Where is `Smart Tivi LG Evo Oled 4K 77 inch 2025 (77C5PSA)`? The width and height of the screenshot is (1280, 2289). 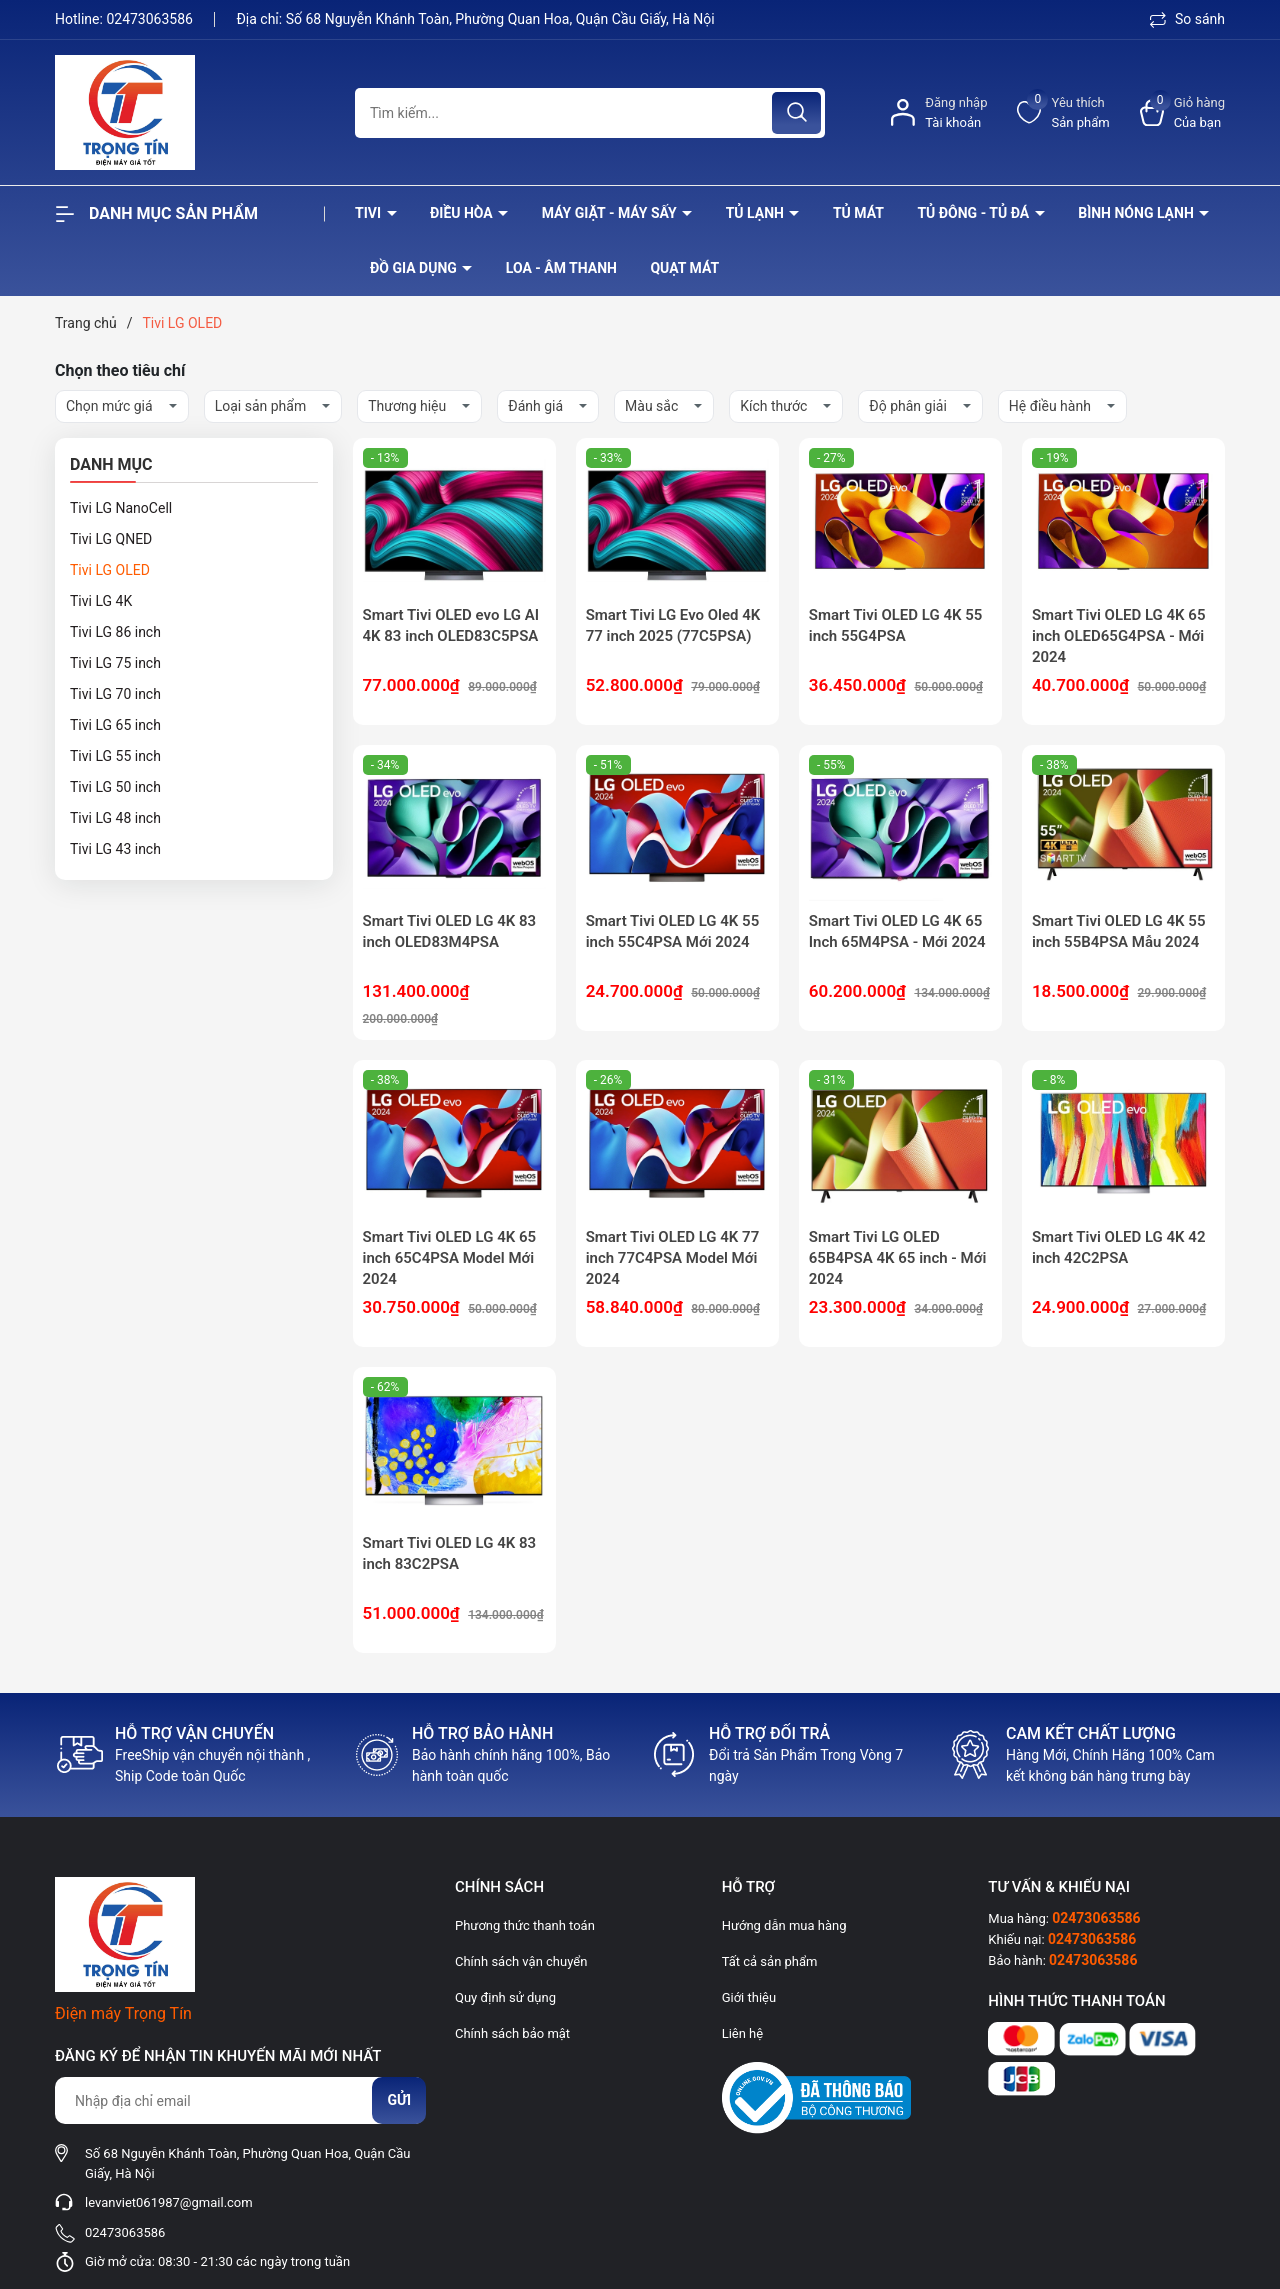 Smart Tivi LG Evo Oled 4K 77 inch 2025 (77C5PSA) is located at coordinates (673, 625).